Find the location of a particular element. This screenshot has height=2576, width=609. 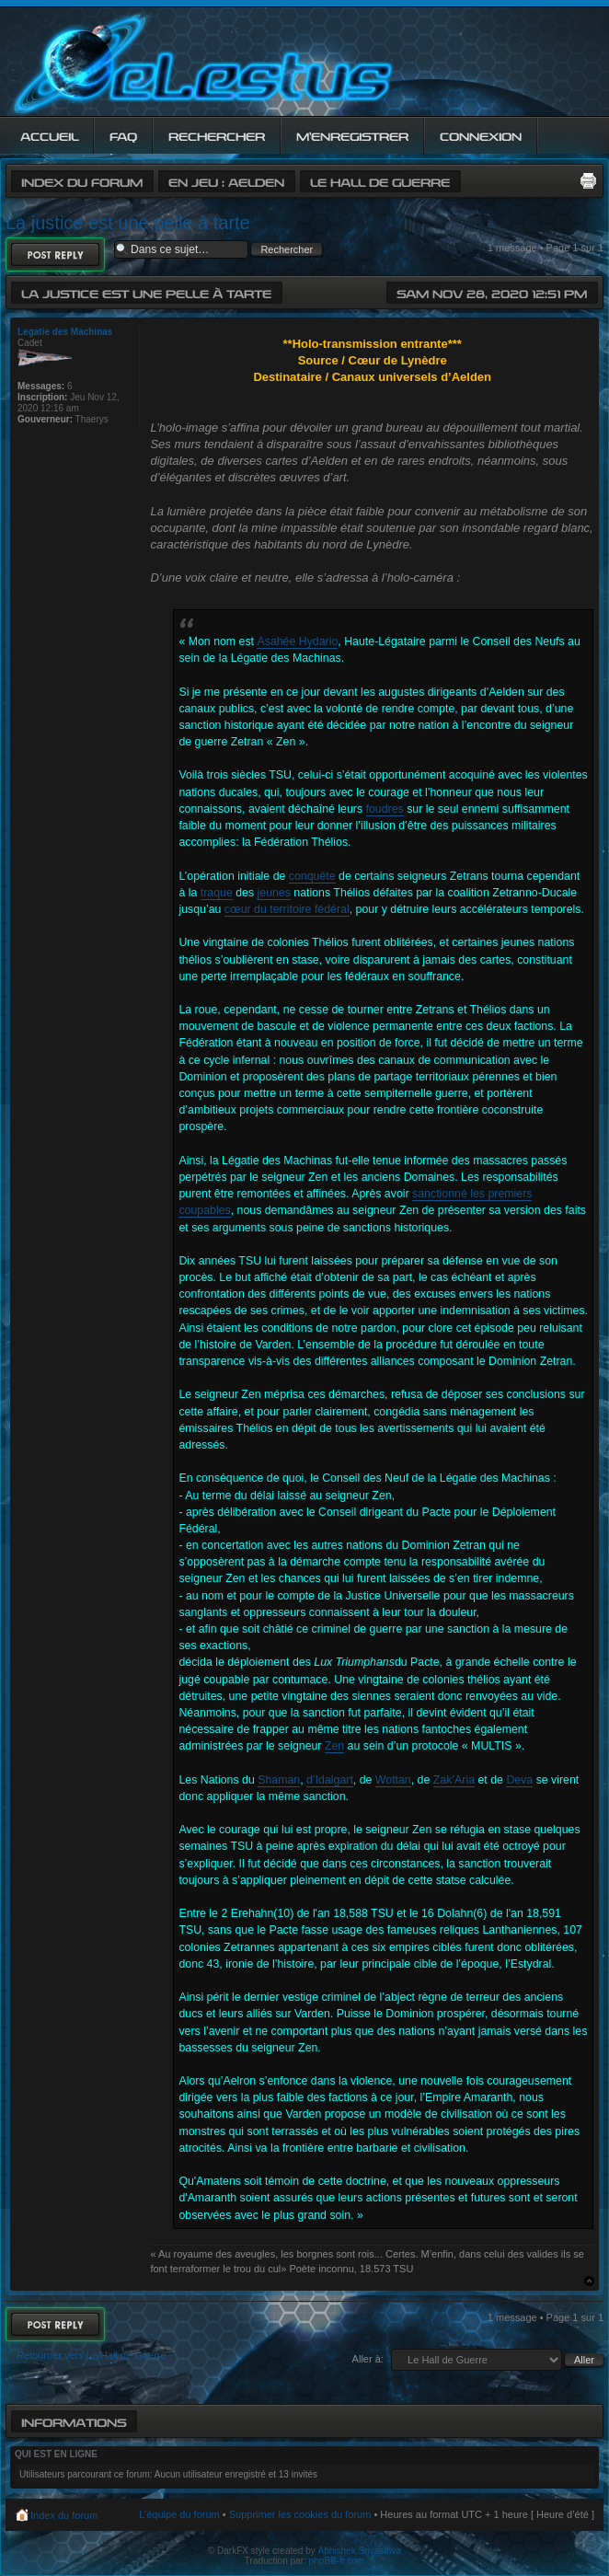

Deva is located at coordinates (519, 1779).